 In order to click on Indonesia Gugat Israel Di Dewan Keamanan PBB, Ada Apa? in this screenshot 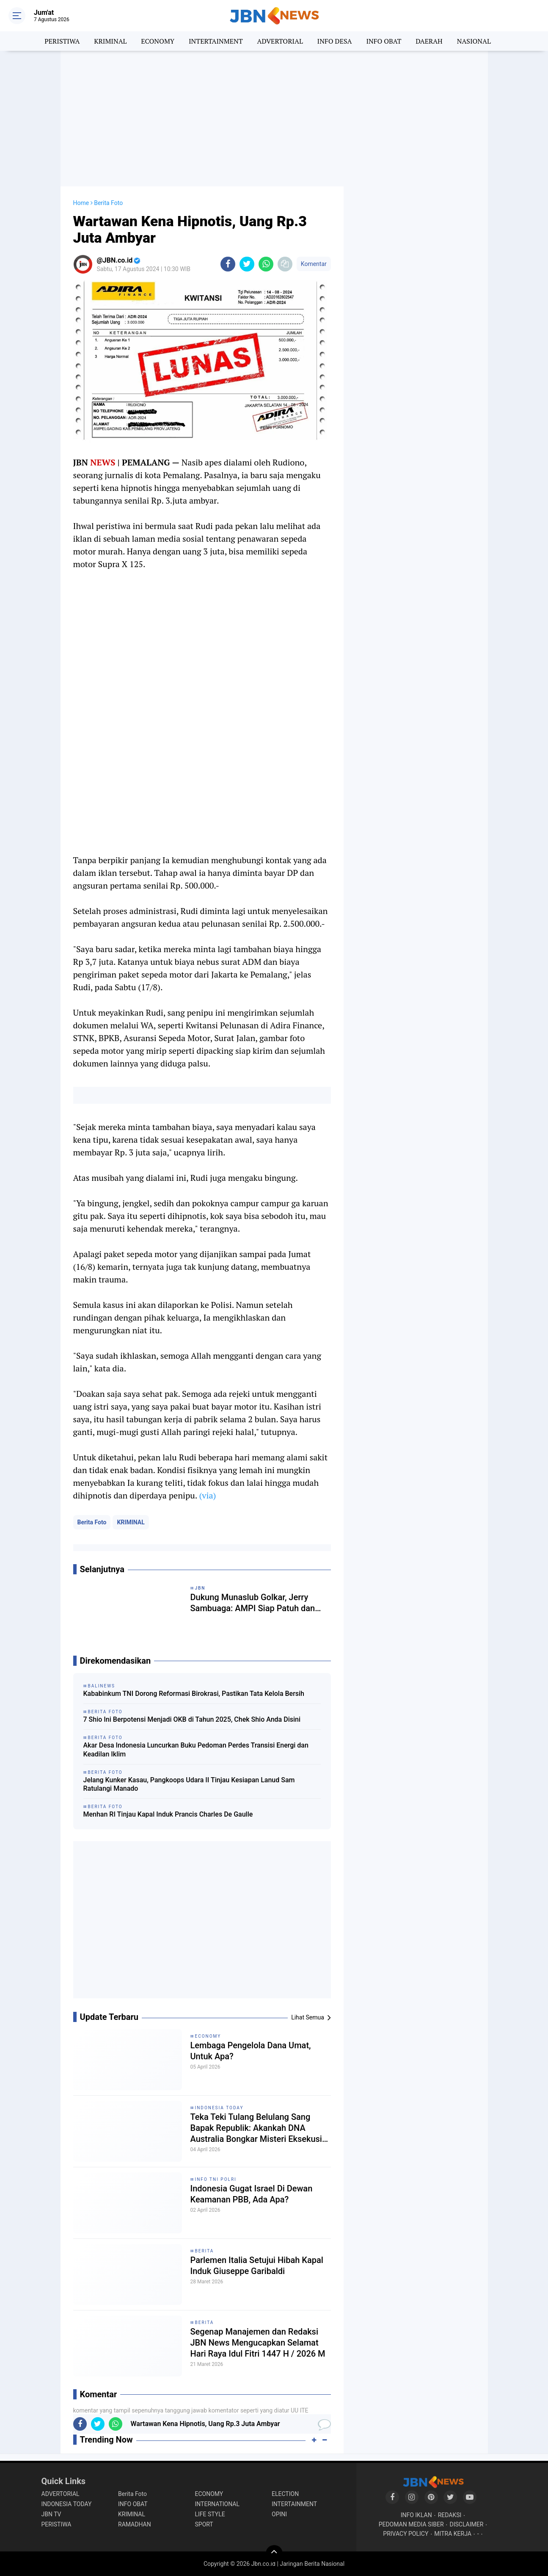, I will do `click(251, 2194)`.